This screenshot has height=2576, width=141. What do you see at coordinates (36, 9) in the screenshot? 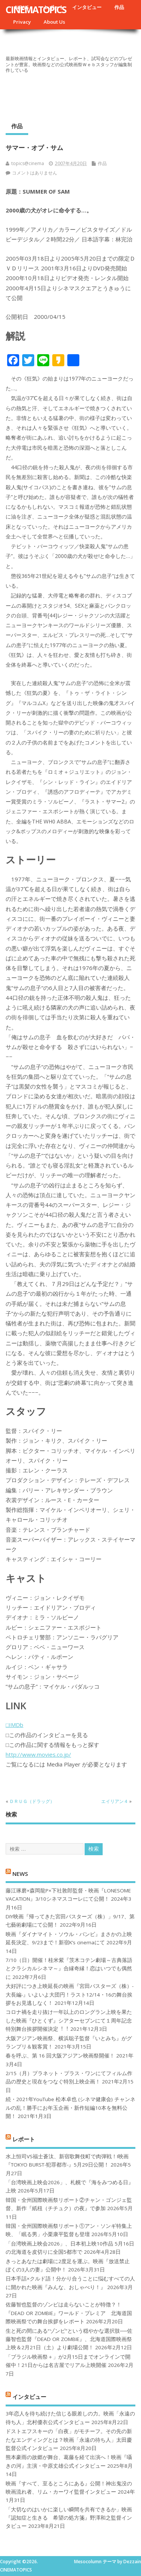
I see `CINEMATOPICS` at bounding box center [36, 9].